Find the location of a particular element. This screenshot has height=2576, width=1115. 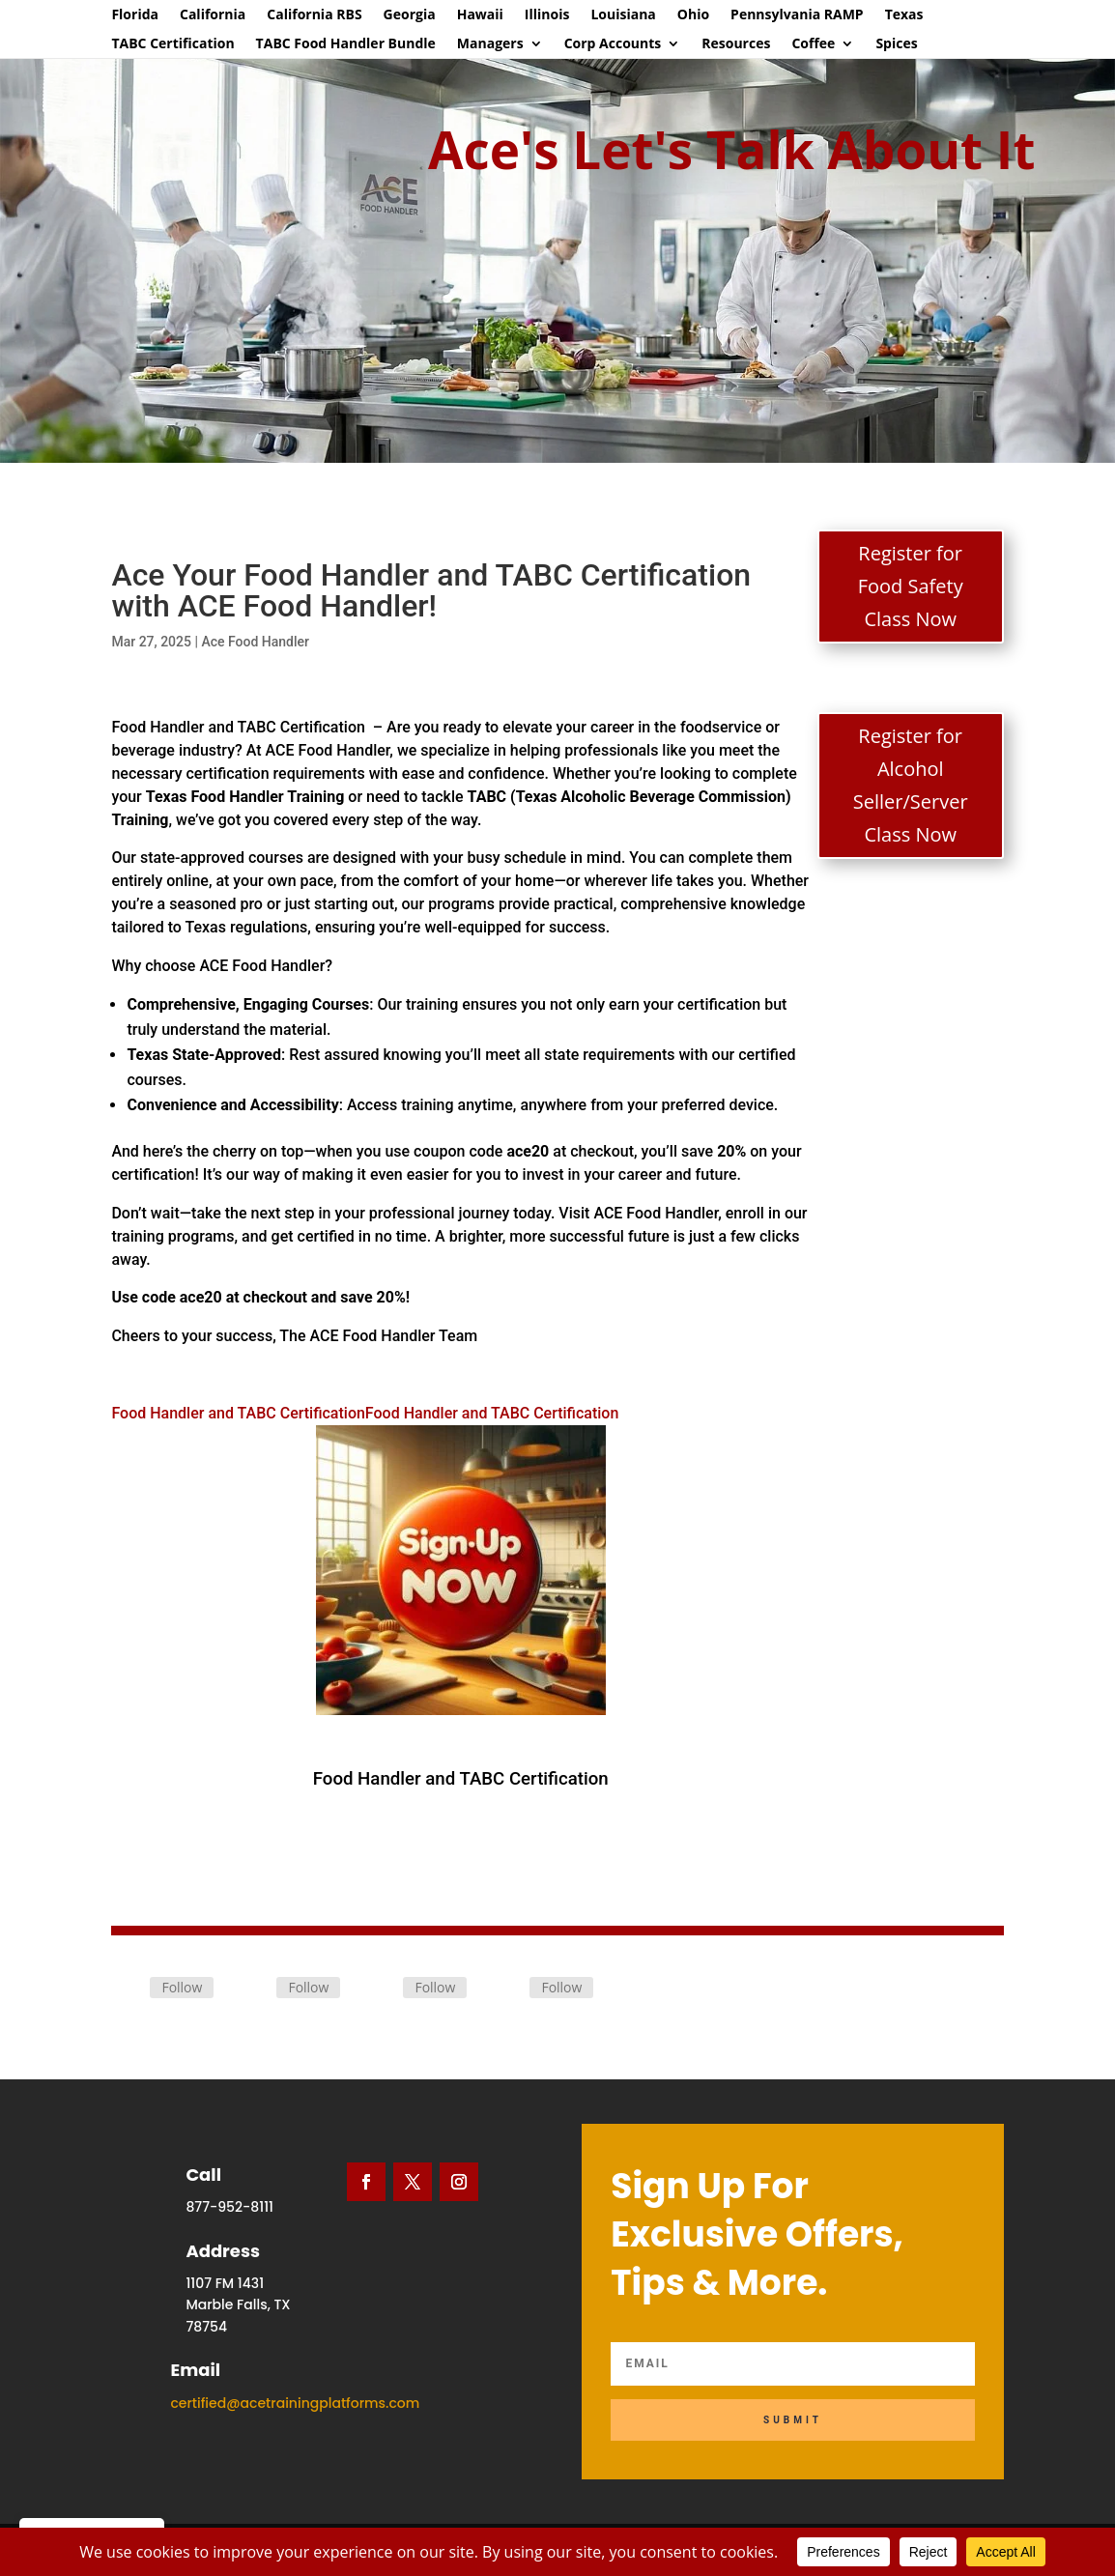

Hawaii is located at coordinates (480, 15).